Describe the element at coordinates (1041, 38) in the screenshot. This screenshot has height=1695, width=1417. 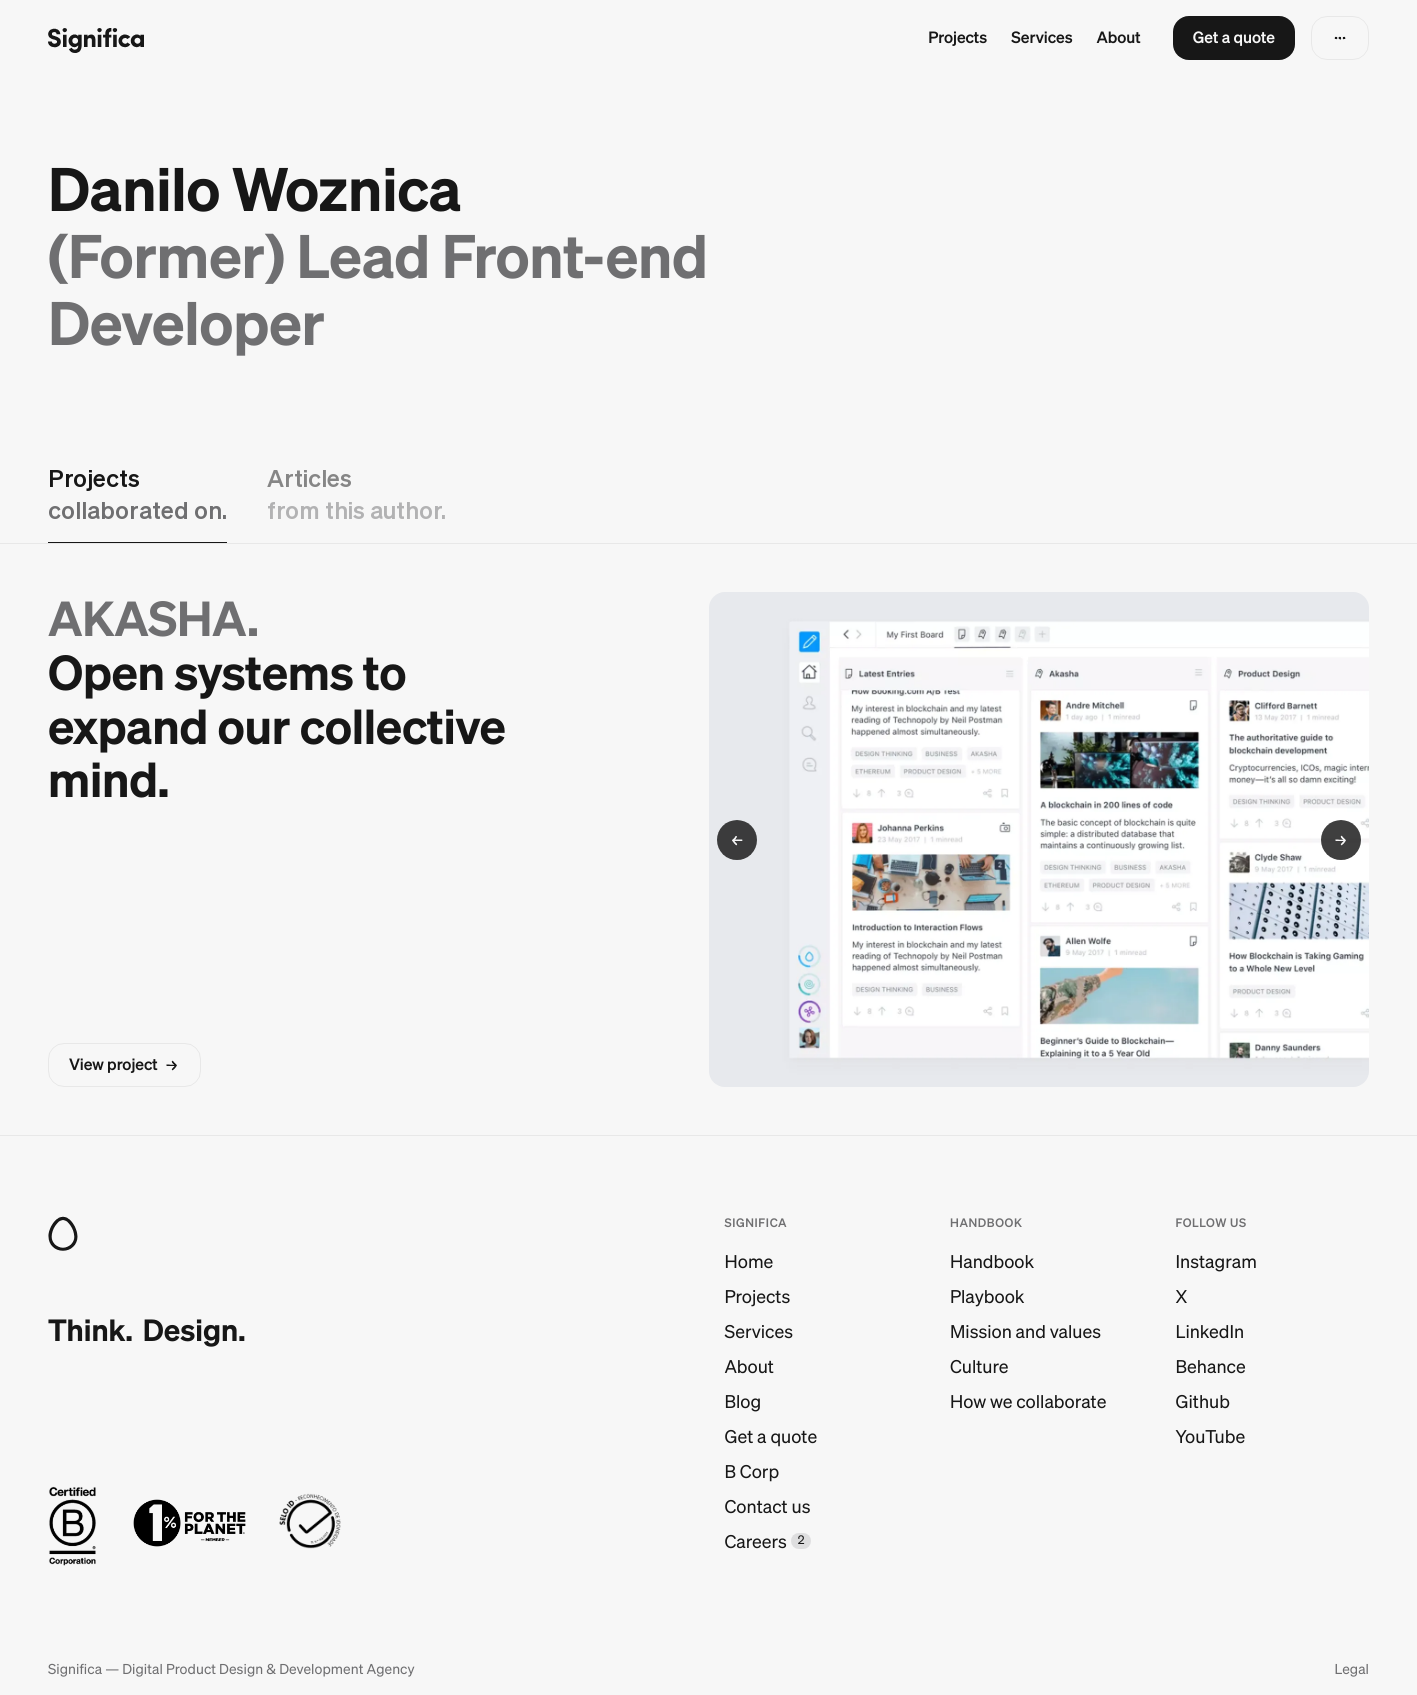
I see `Services` at that location.